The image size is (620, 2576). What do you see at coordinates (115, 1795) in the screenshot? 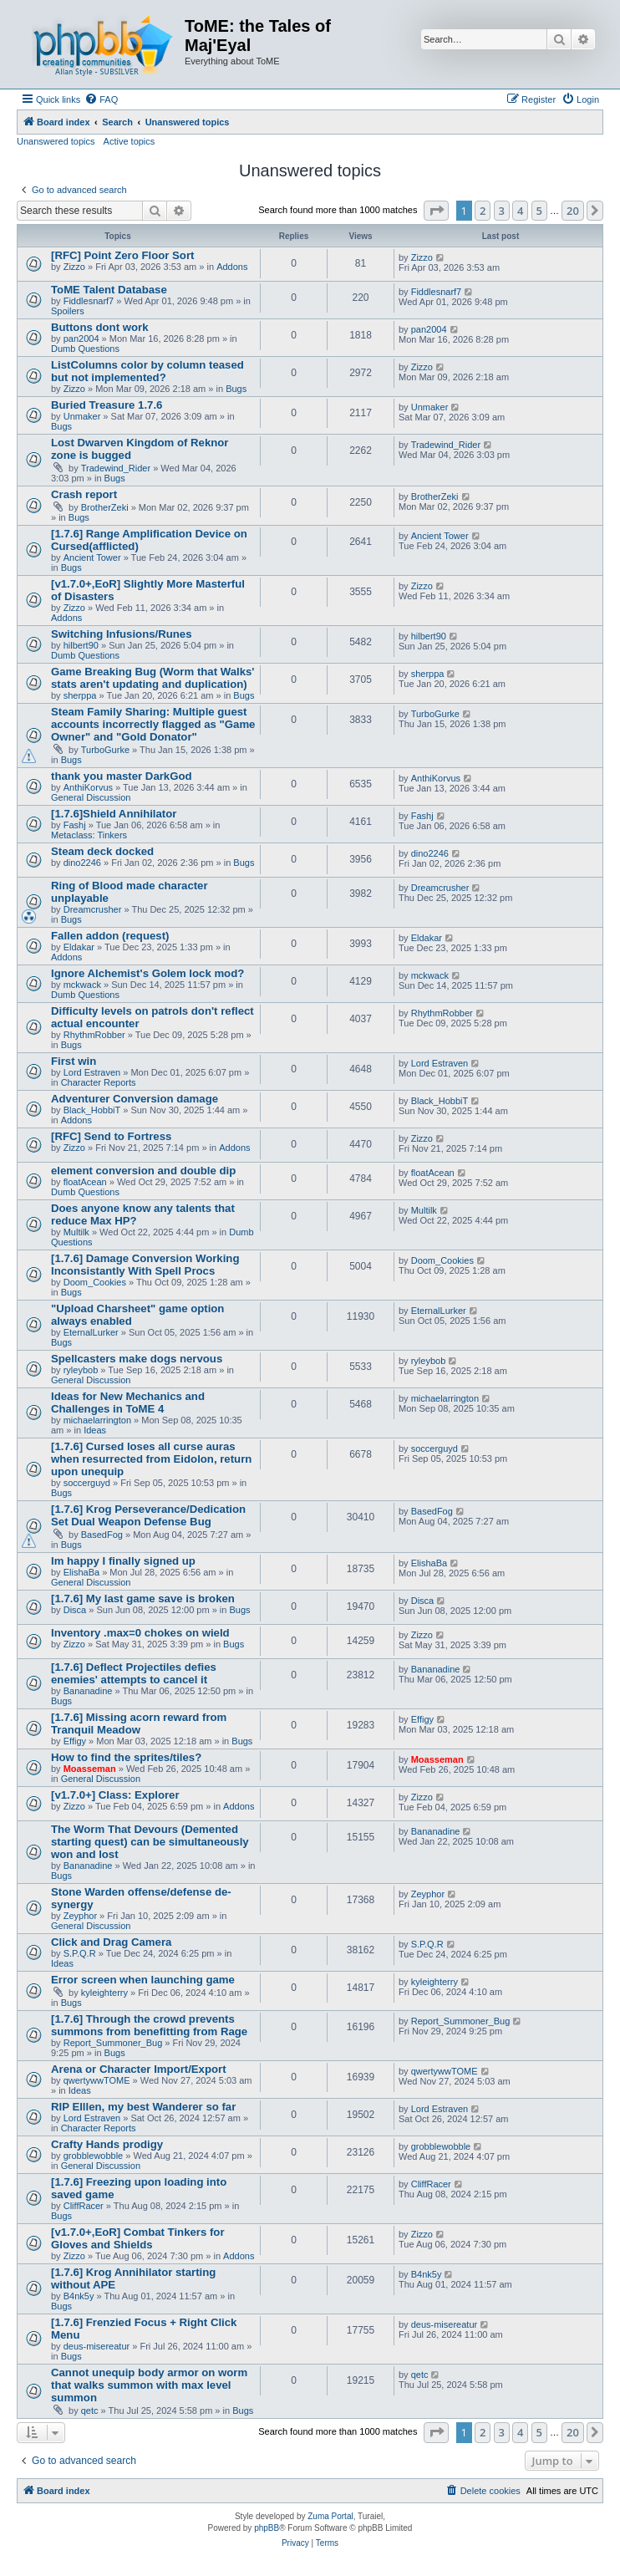
I see `[v1.7.0+] Class: Explorer` at bounding box center [115, 1795].